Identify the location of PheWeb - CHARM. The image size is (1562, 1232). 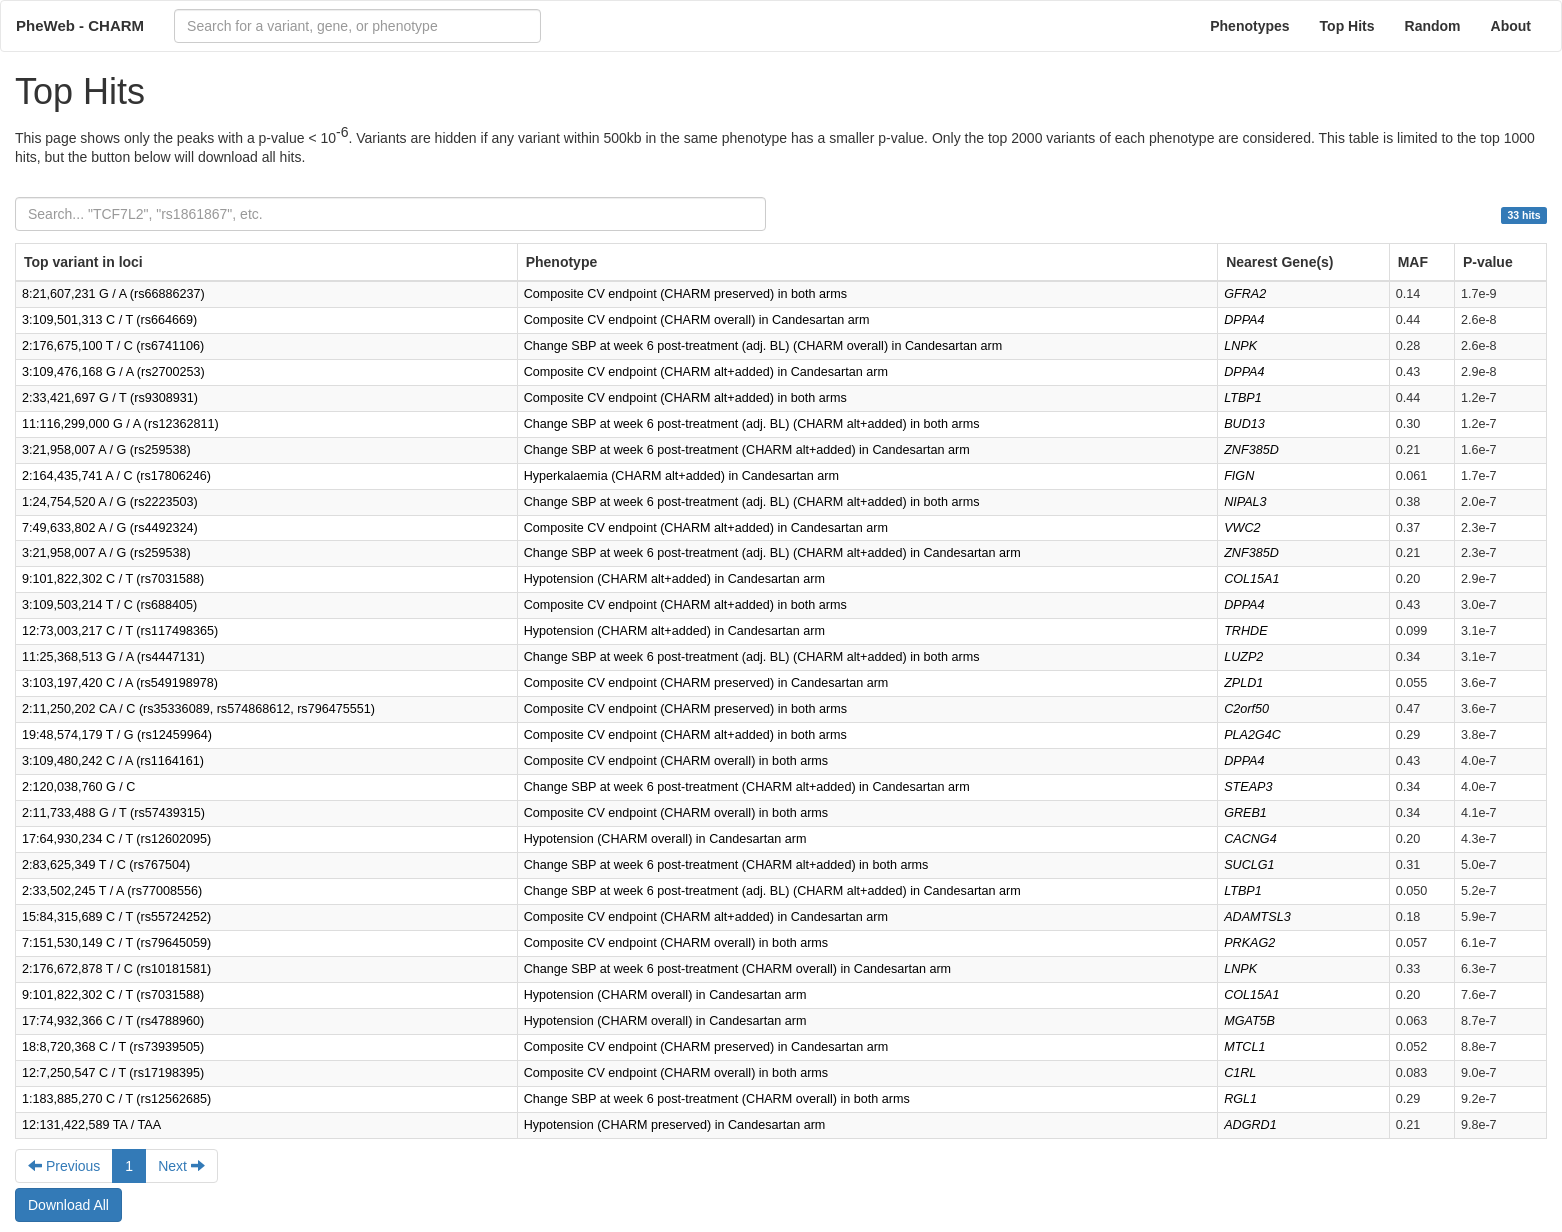
(80, 25).